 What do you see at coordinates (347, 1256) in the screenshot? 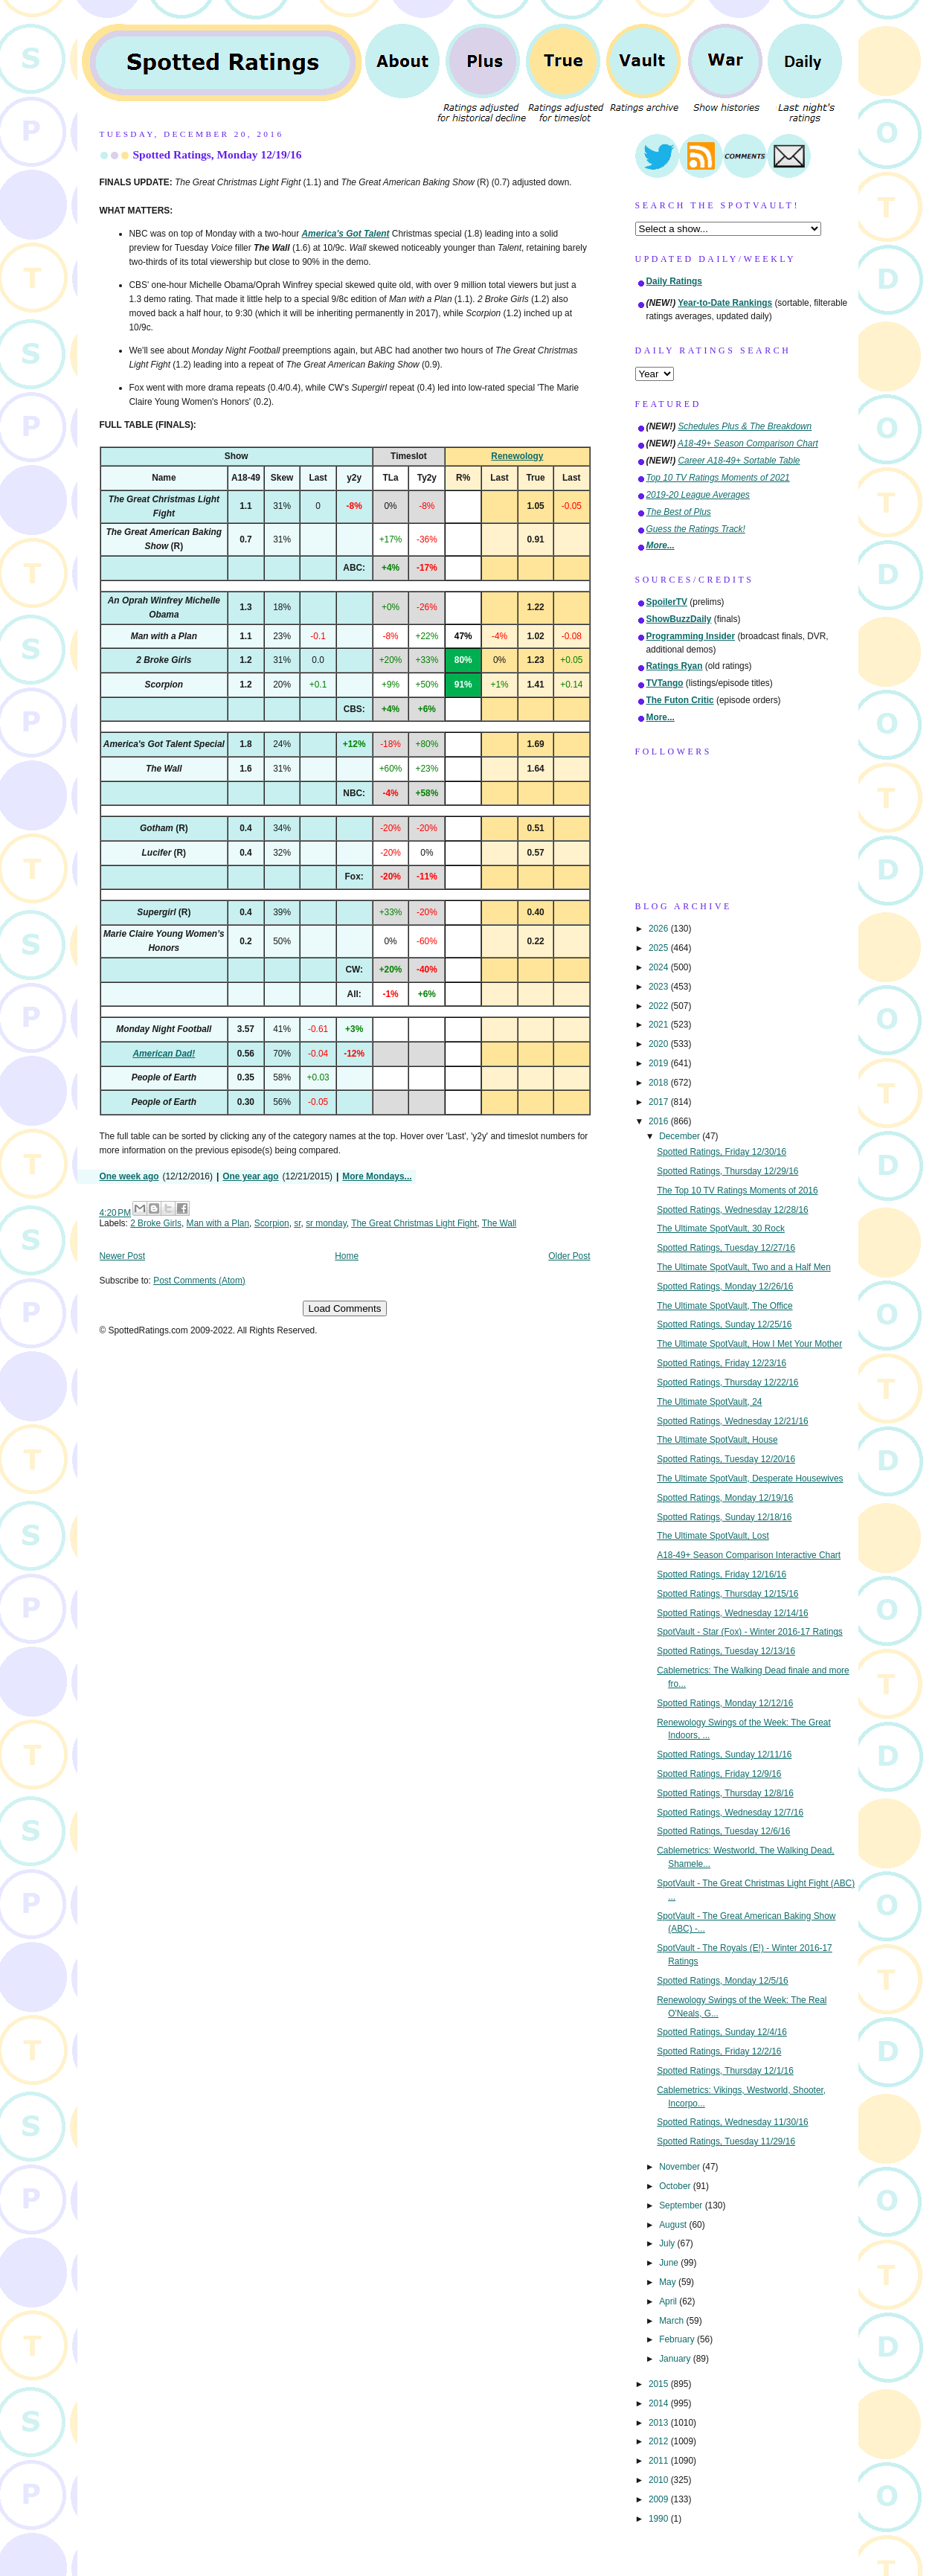
I see `Home` at bounding box center [347, 1256].